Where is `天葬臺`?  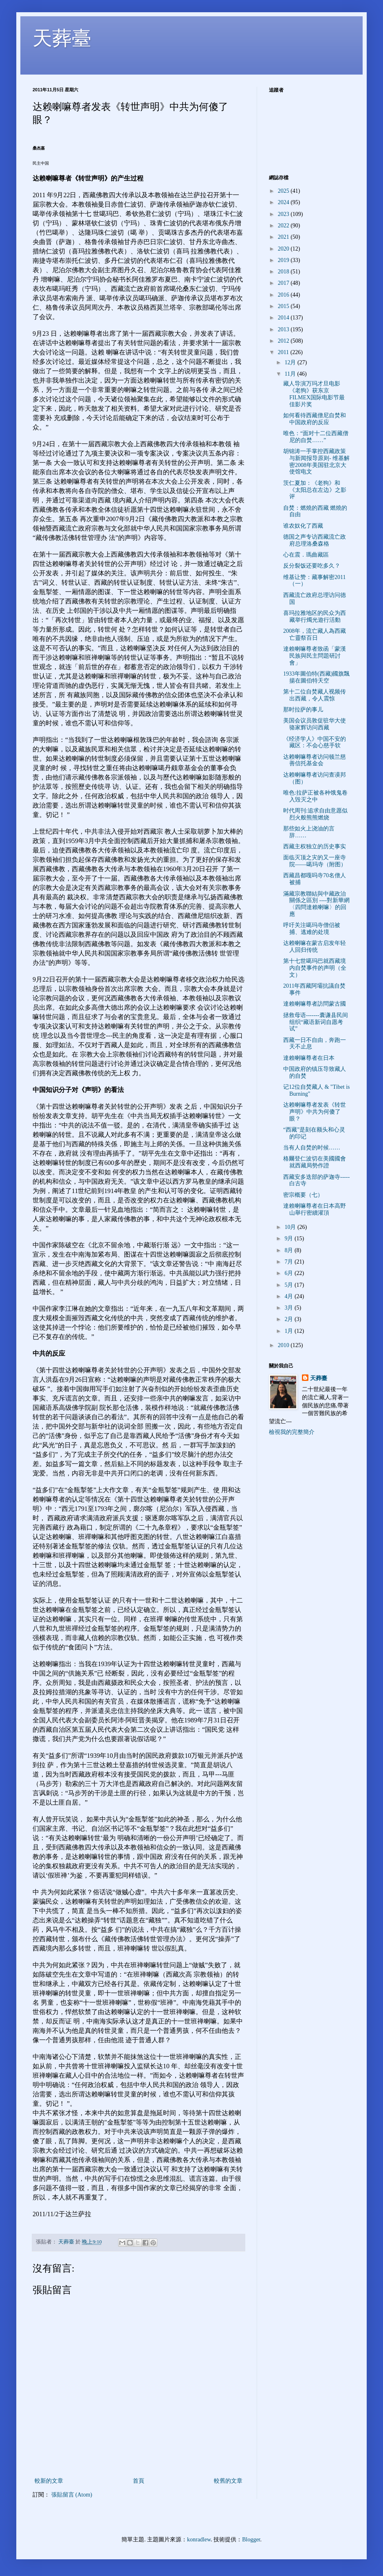 天葬臺 is located at coordinates (62, 38).